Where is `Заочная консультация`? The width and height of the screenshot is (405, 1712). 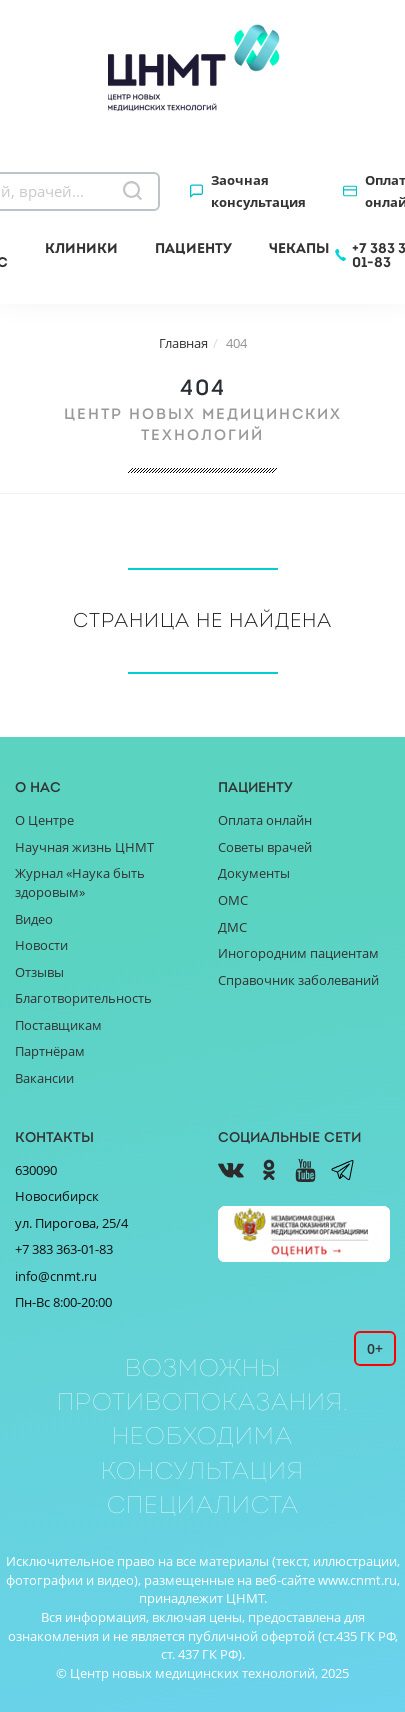 Заочная консультация is located at coordinates (258, 191).